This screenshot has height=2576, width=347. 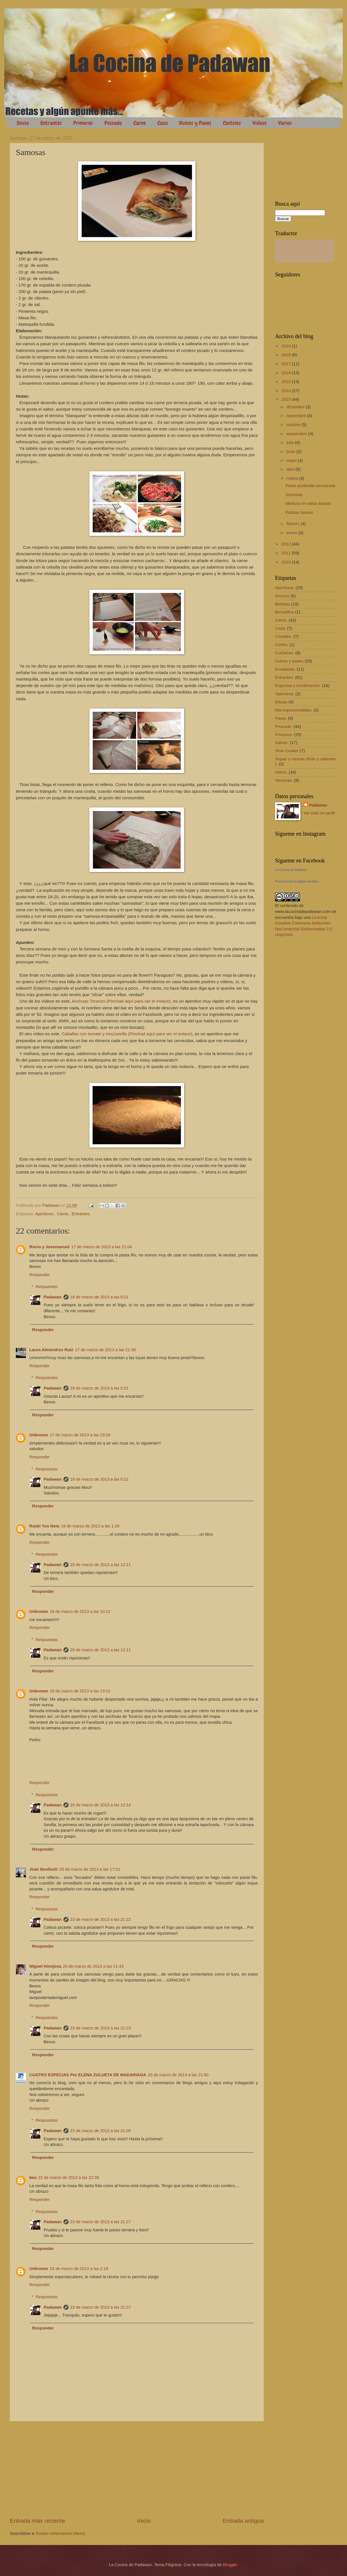 I want to click on Entrada más reciente, so click(x=37, y=2520).